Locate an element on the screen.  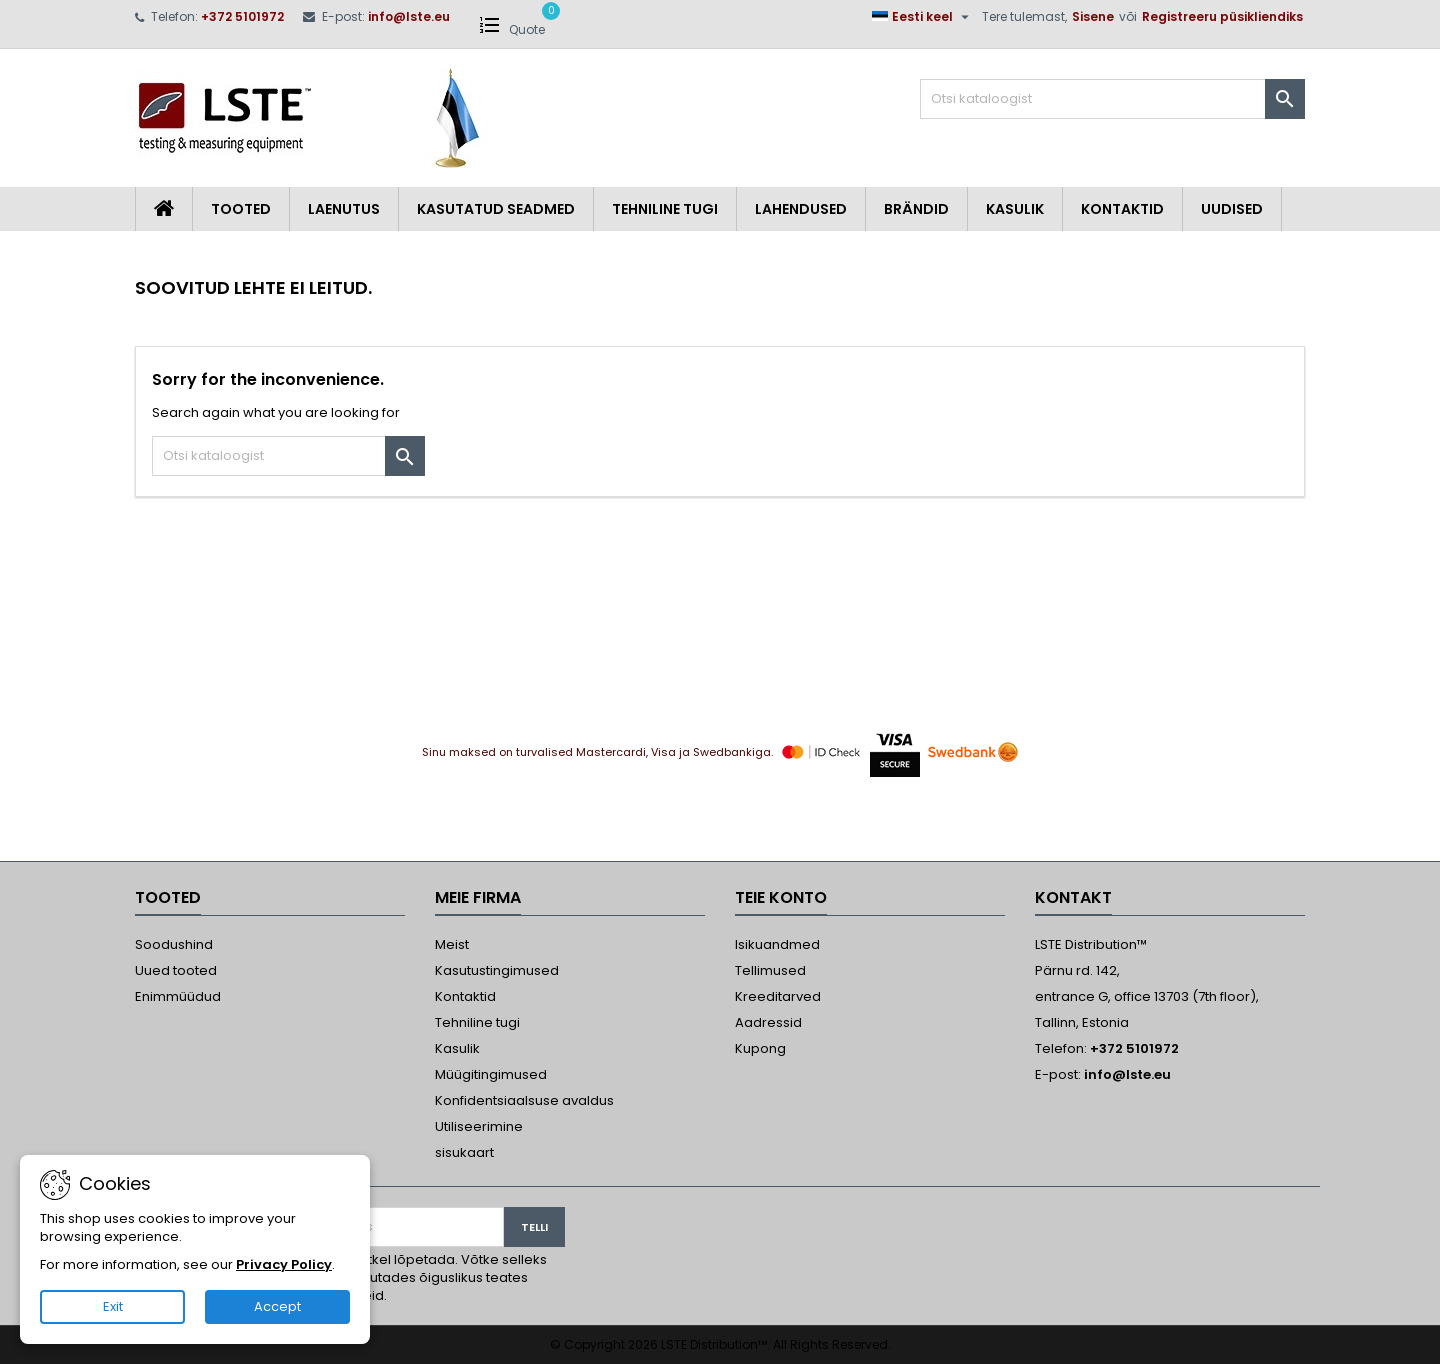
Uued tooted is located at coordinates (176, 970).